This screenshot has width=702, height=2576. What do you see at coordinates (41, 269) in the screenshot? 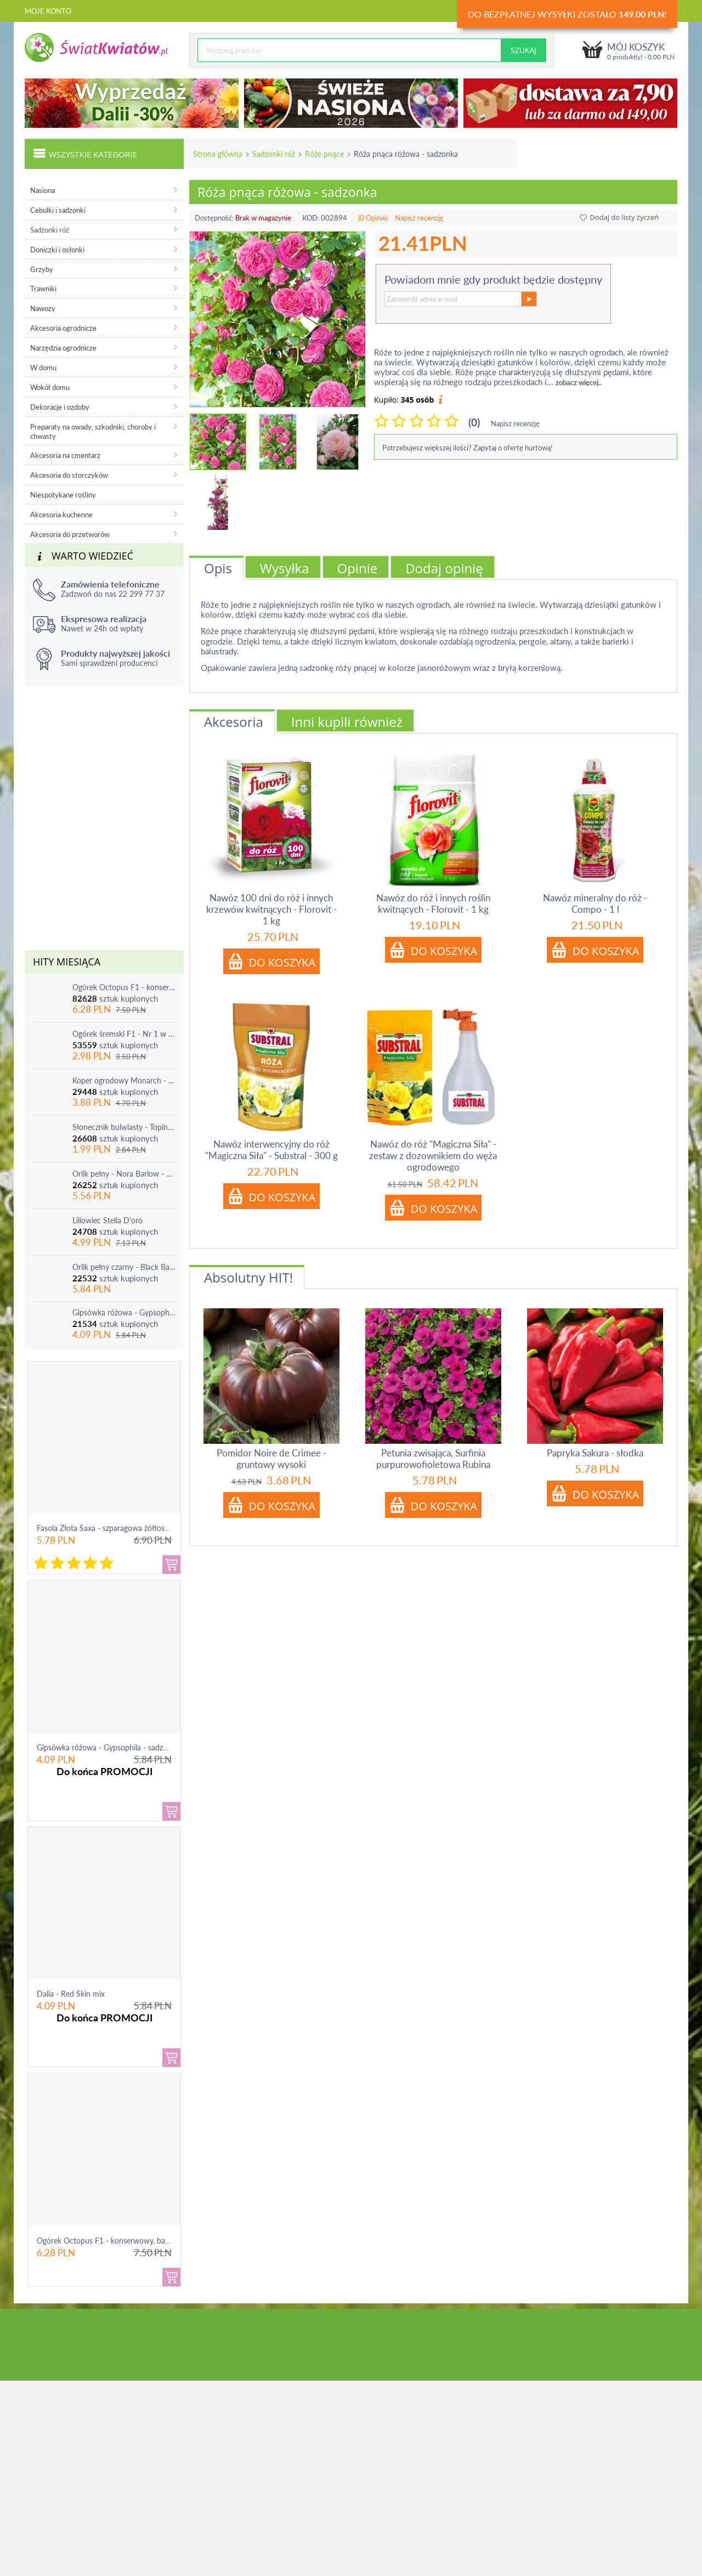
I see `Grzyby` at bounding box center [41, 269].